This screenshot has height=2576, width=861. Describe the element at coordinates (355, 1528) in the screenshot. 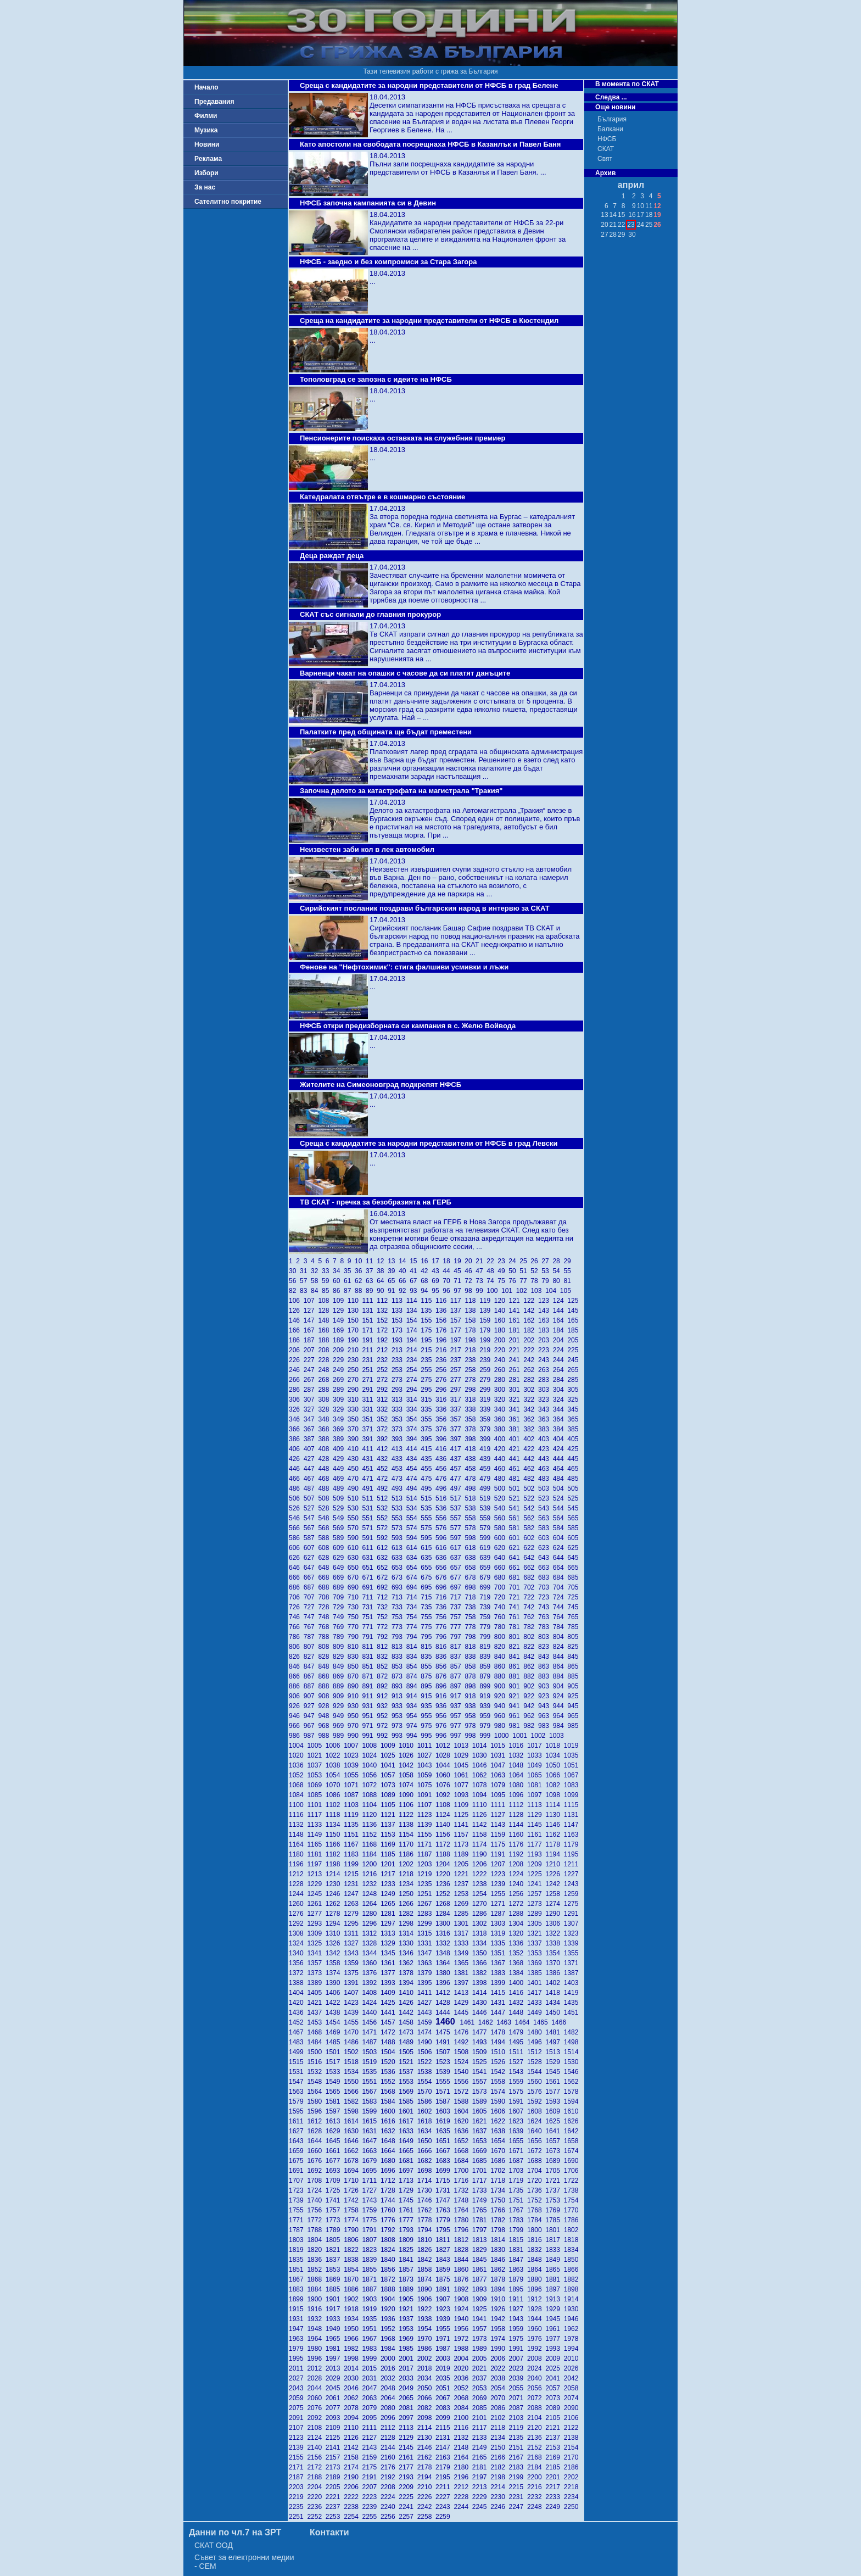

I see `570` at that location.